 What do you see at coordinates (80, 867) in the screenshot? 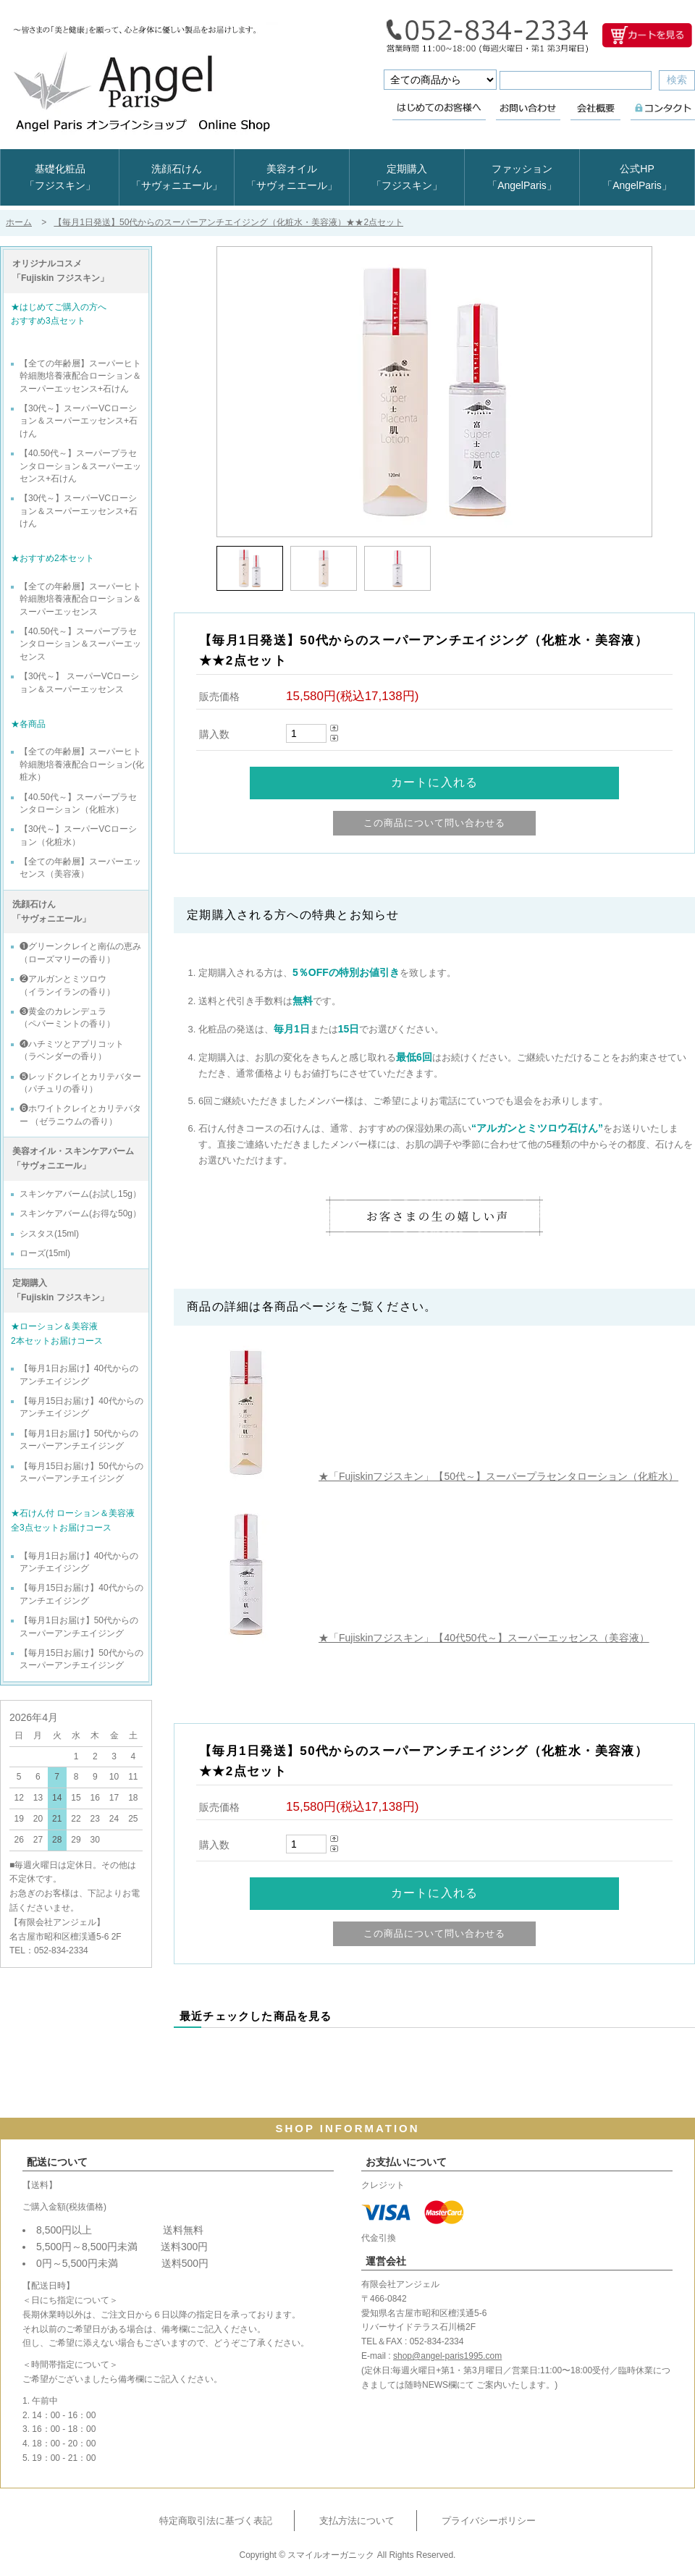
I see `【全ての年齢層】スーパーエッセンス（美容液）` at bounding box center [80, 867].